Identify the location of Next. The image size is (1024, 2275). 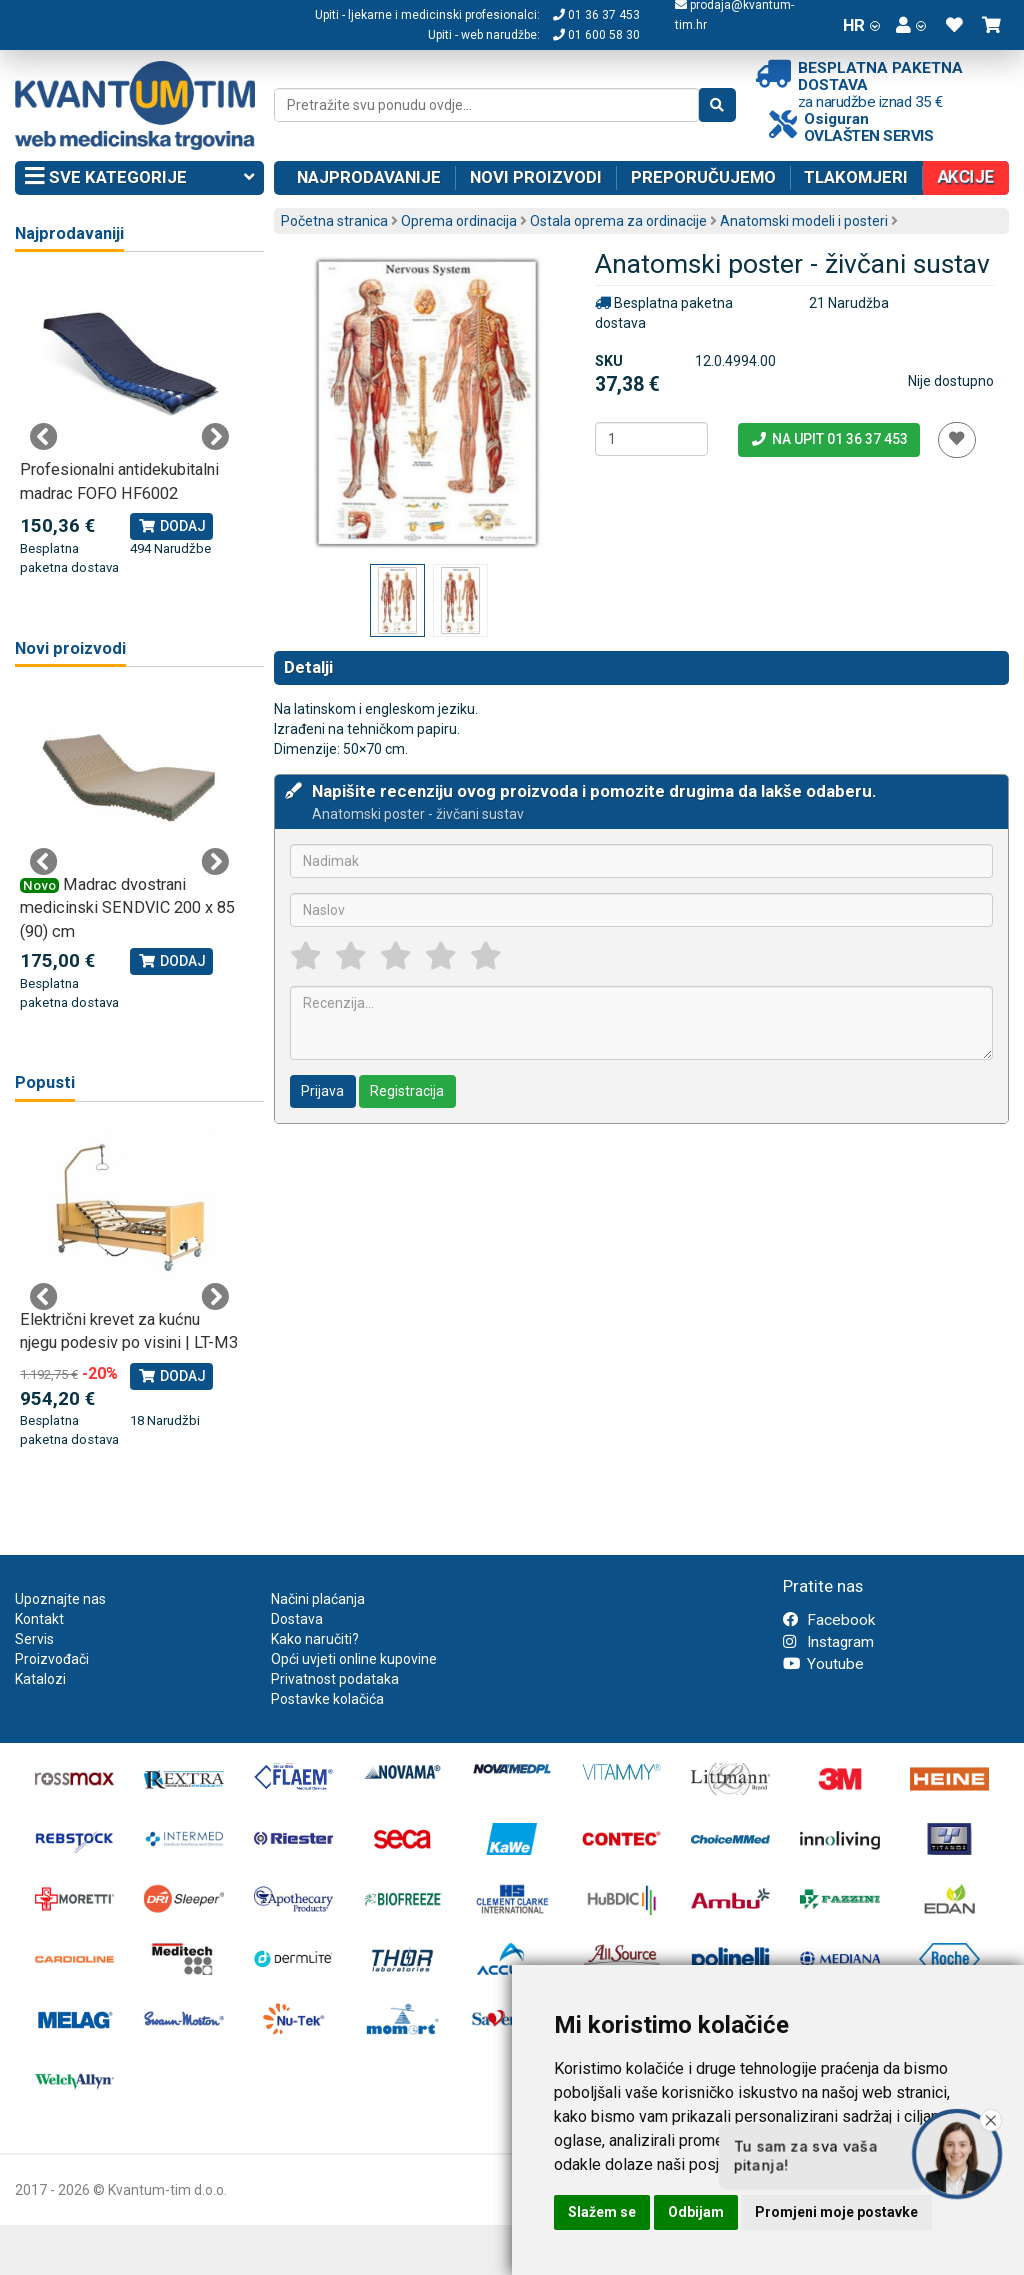
(215, 437).